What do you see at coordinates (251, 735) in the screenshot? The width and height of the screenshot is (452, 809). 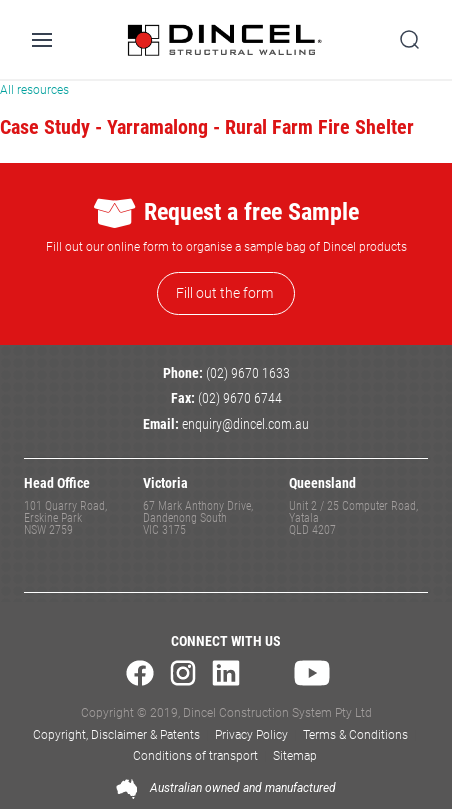 I see `Privacy Policy` at bounding box center [251, 735].